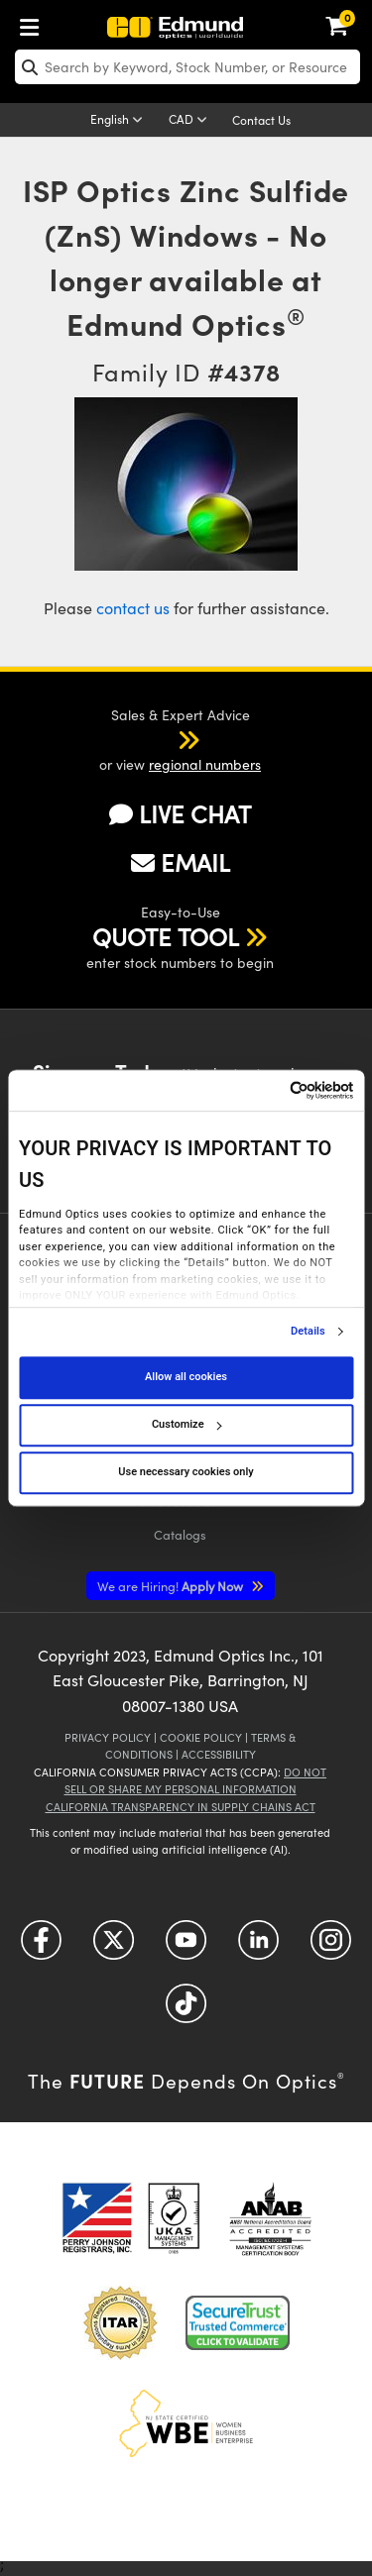  What do you see at coordinates (165, 936) in the screenshot?
I see `QUOTE TOOL` at bounding box center [165, 936].